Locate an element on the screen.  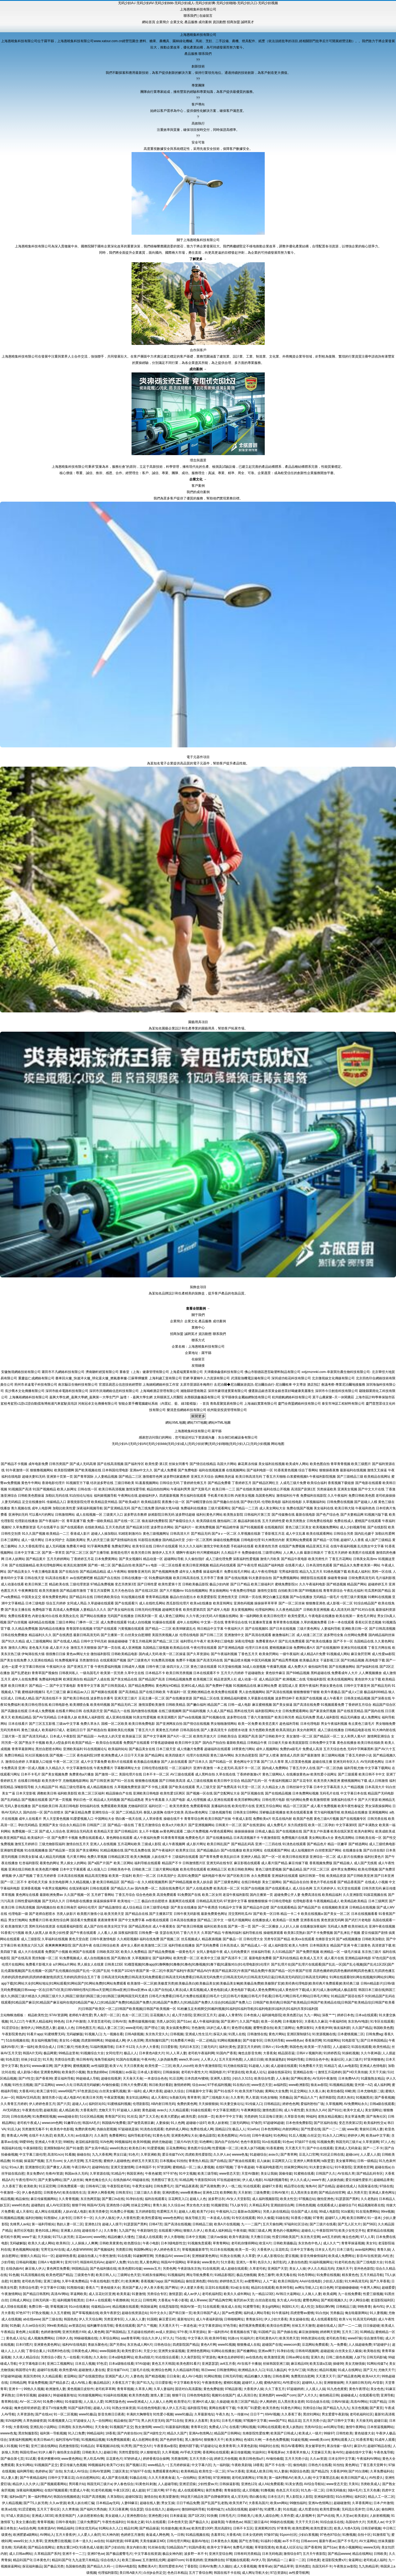
五月天午夜影院 is located at coordinates (314, 2554).